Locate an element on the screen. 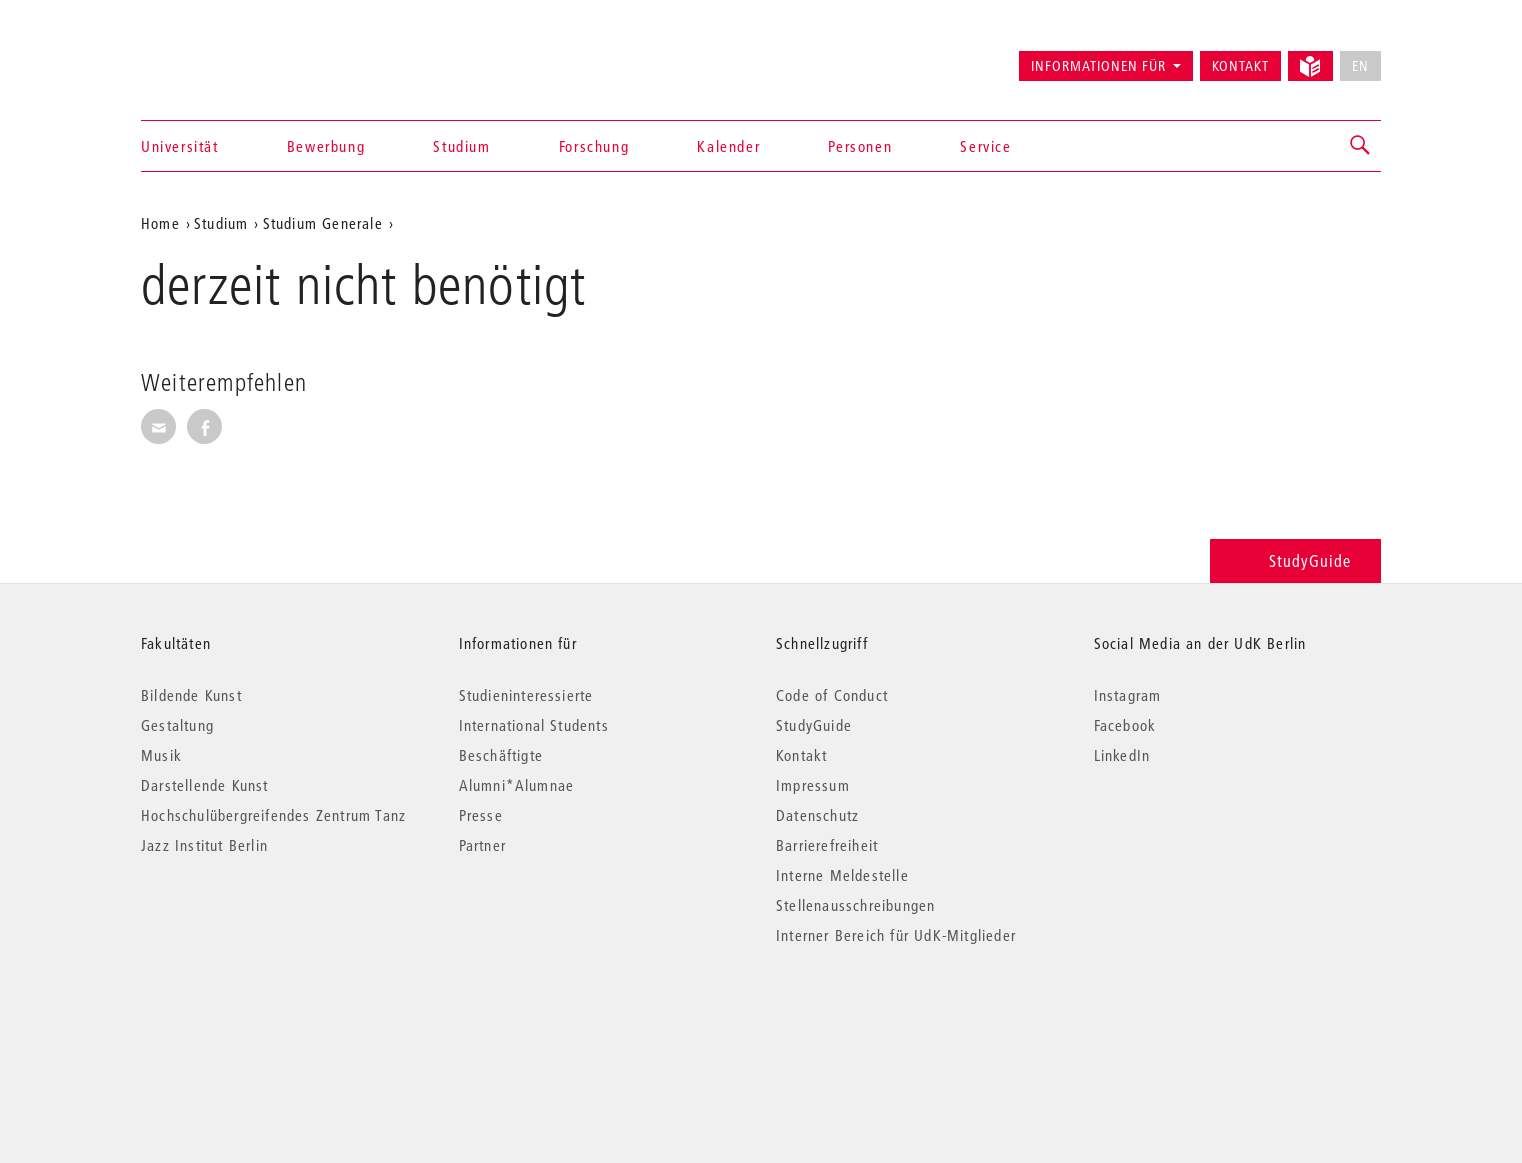  Hochschulübergreifendes Zentrum Tanz is located at coordinates (273, 815).